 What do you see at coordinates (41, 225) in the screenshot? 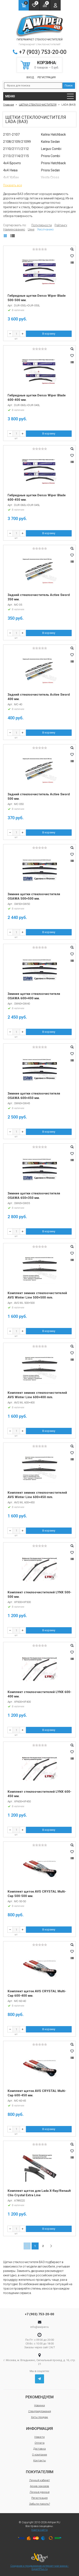
I see `Популярности` at bounding box center [41, 225].